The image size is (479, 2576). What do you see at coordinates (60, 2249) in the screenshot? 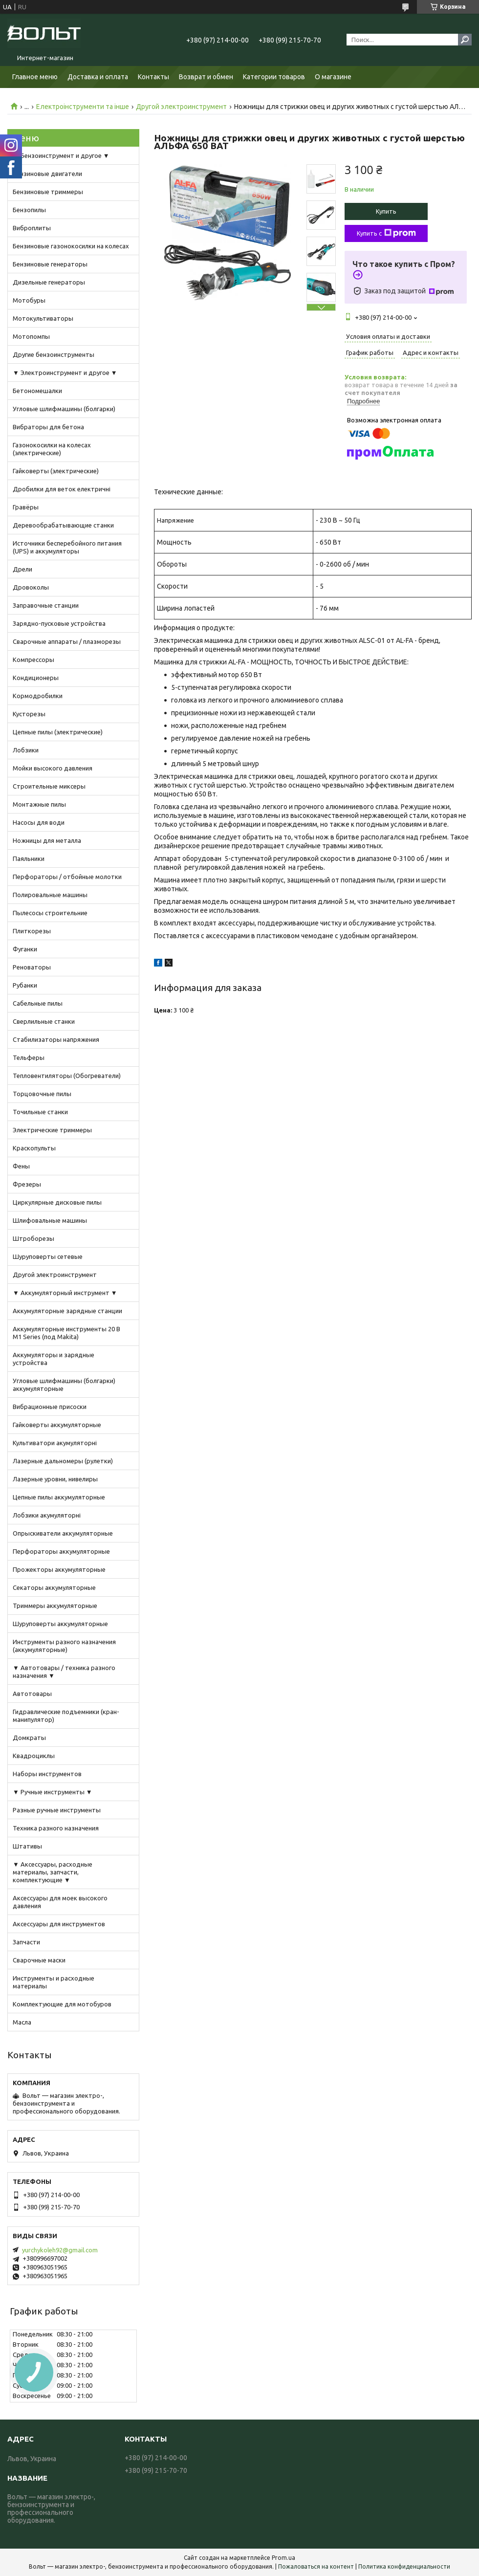
I see `yurchykoleh92@gmail.com` at bounding box center [60, 2249].